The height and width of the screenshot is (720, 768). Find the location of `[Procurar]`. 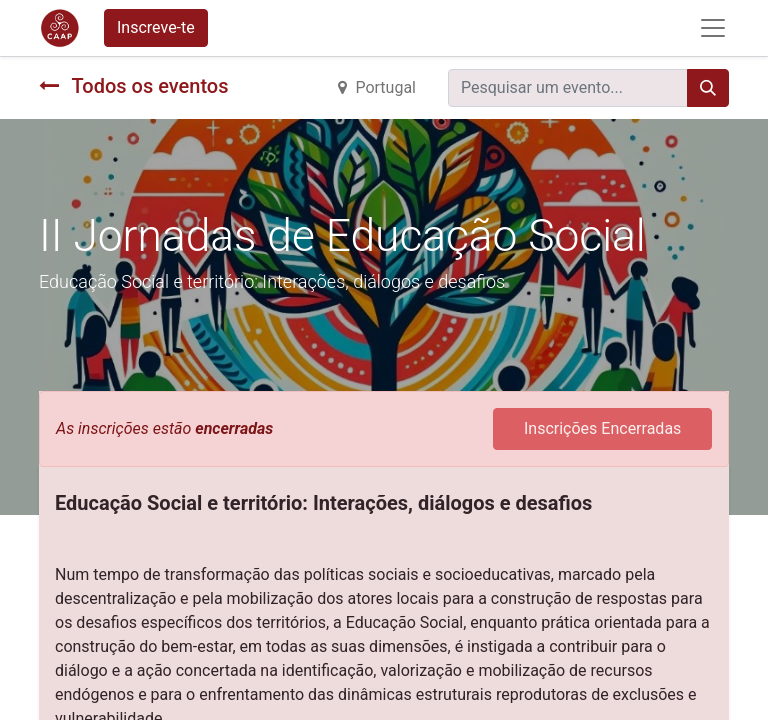

[Procurar] is located at coordinates (708, 88).